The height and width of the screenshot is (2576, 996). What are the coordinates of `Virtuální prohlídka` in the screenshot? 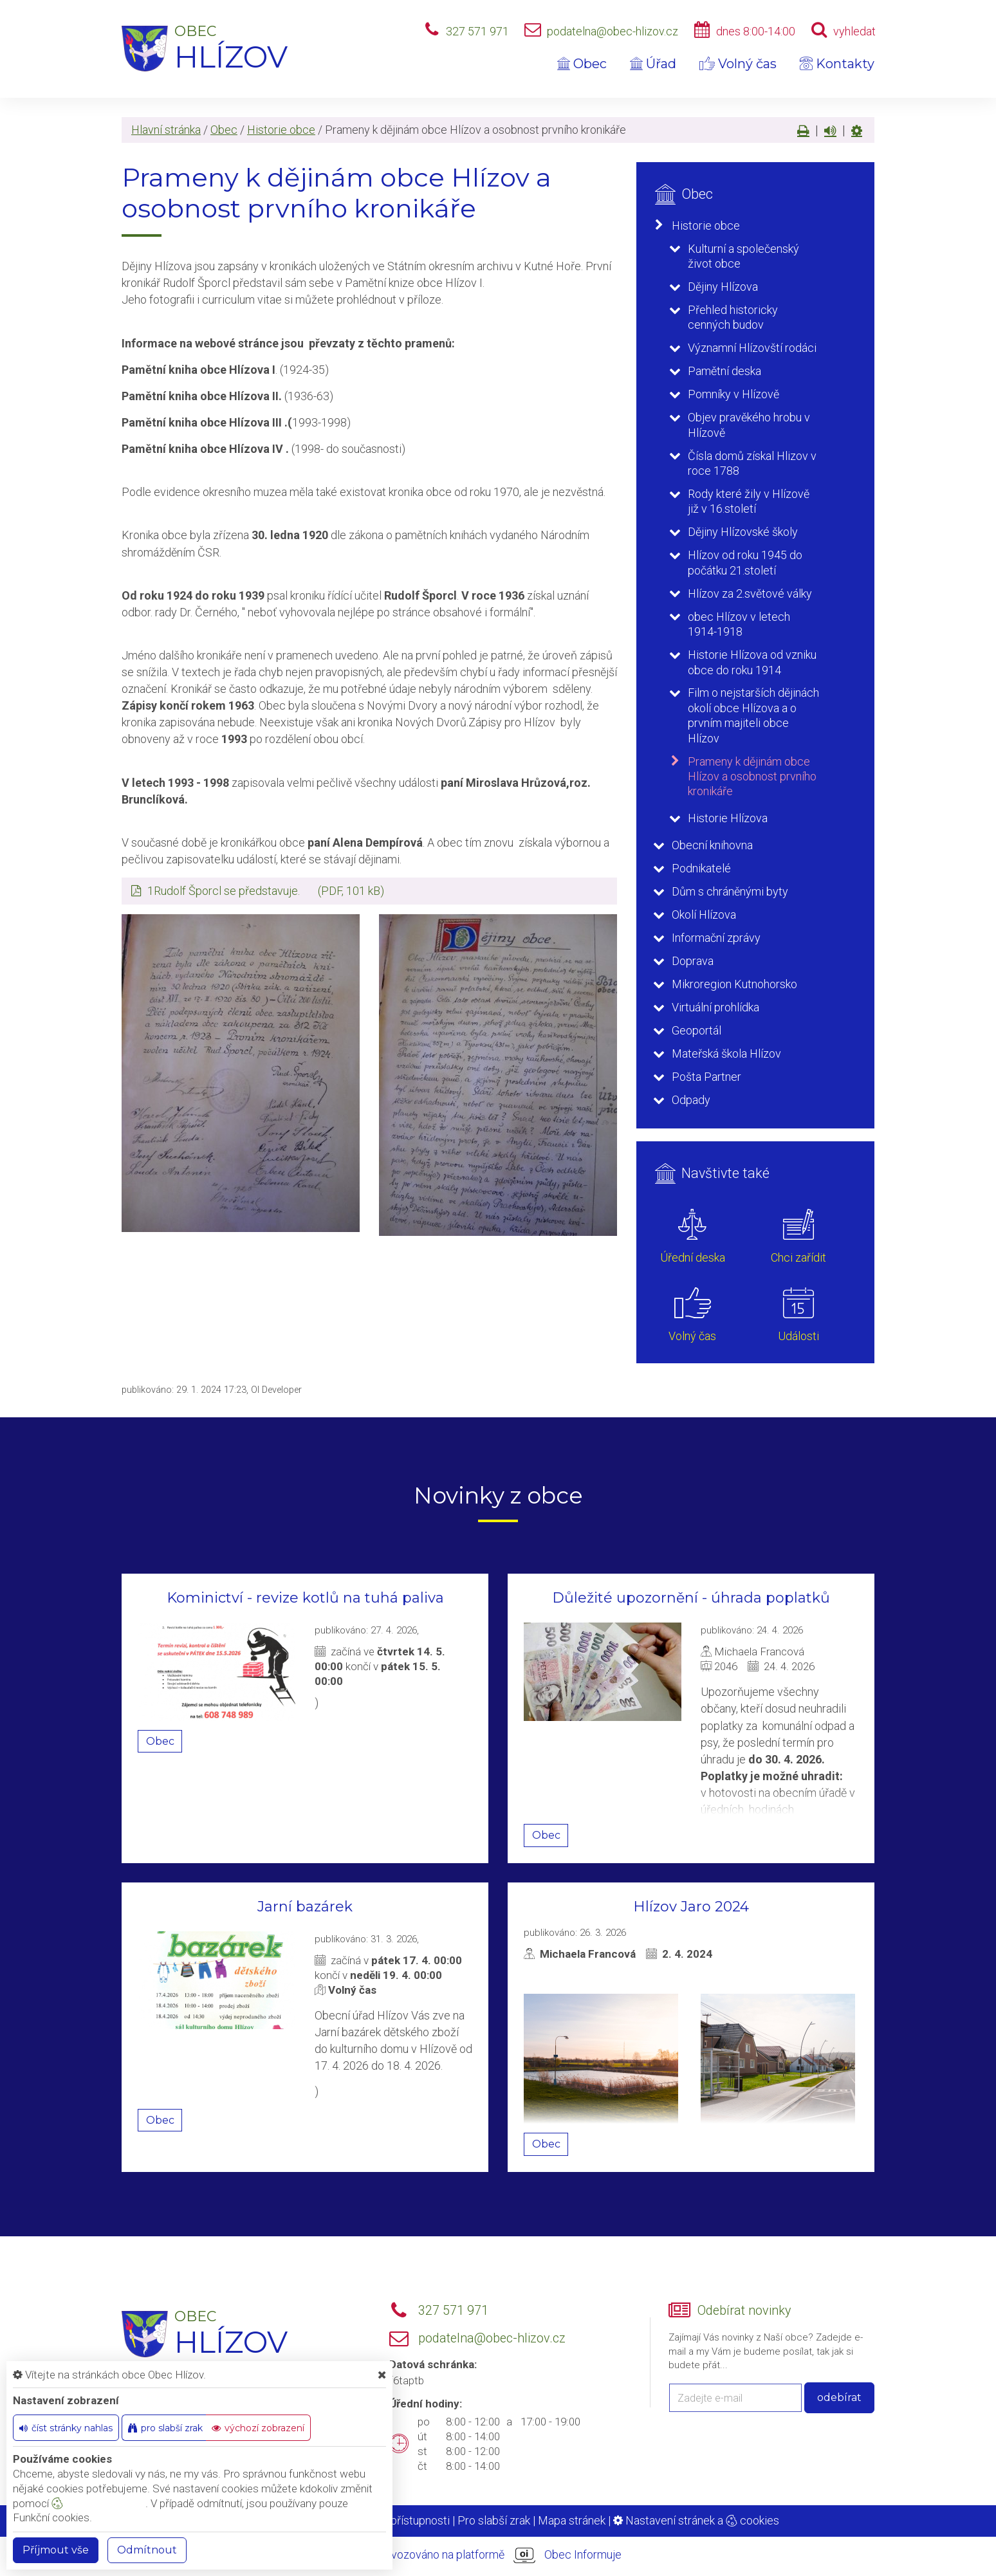 It's located at (715, 1007).